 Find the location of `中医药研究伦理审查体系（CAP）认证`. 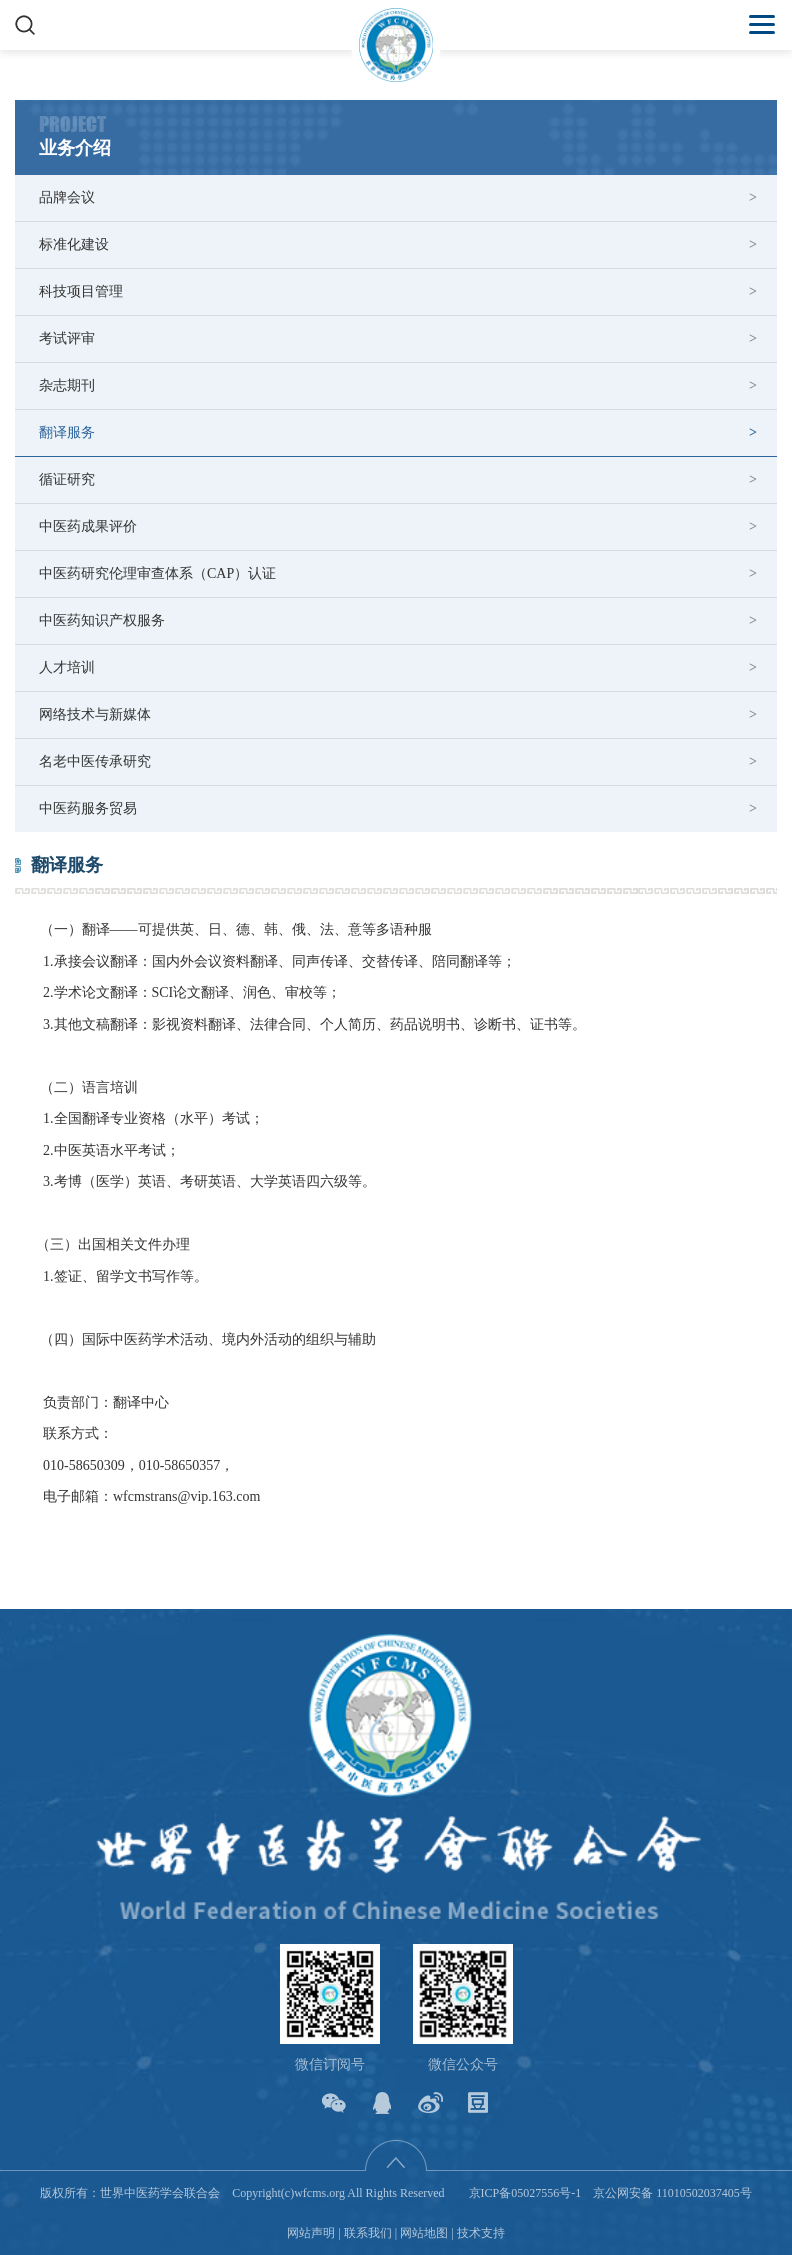

中医药研究伦理审查体系（CAP）认证 is located at coordinates (157, 573).